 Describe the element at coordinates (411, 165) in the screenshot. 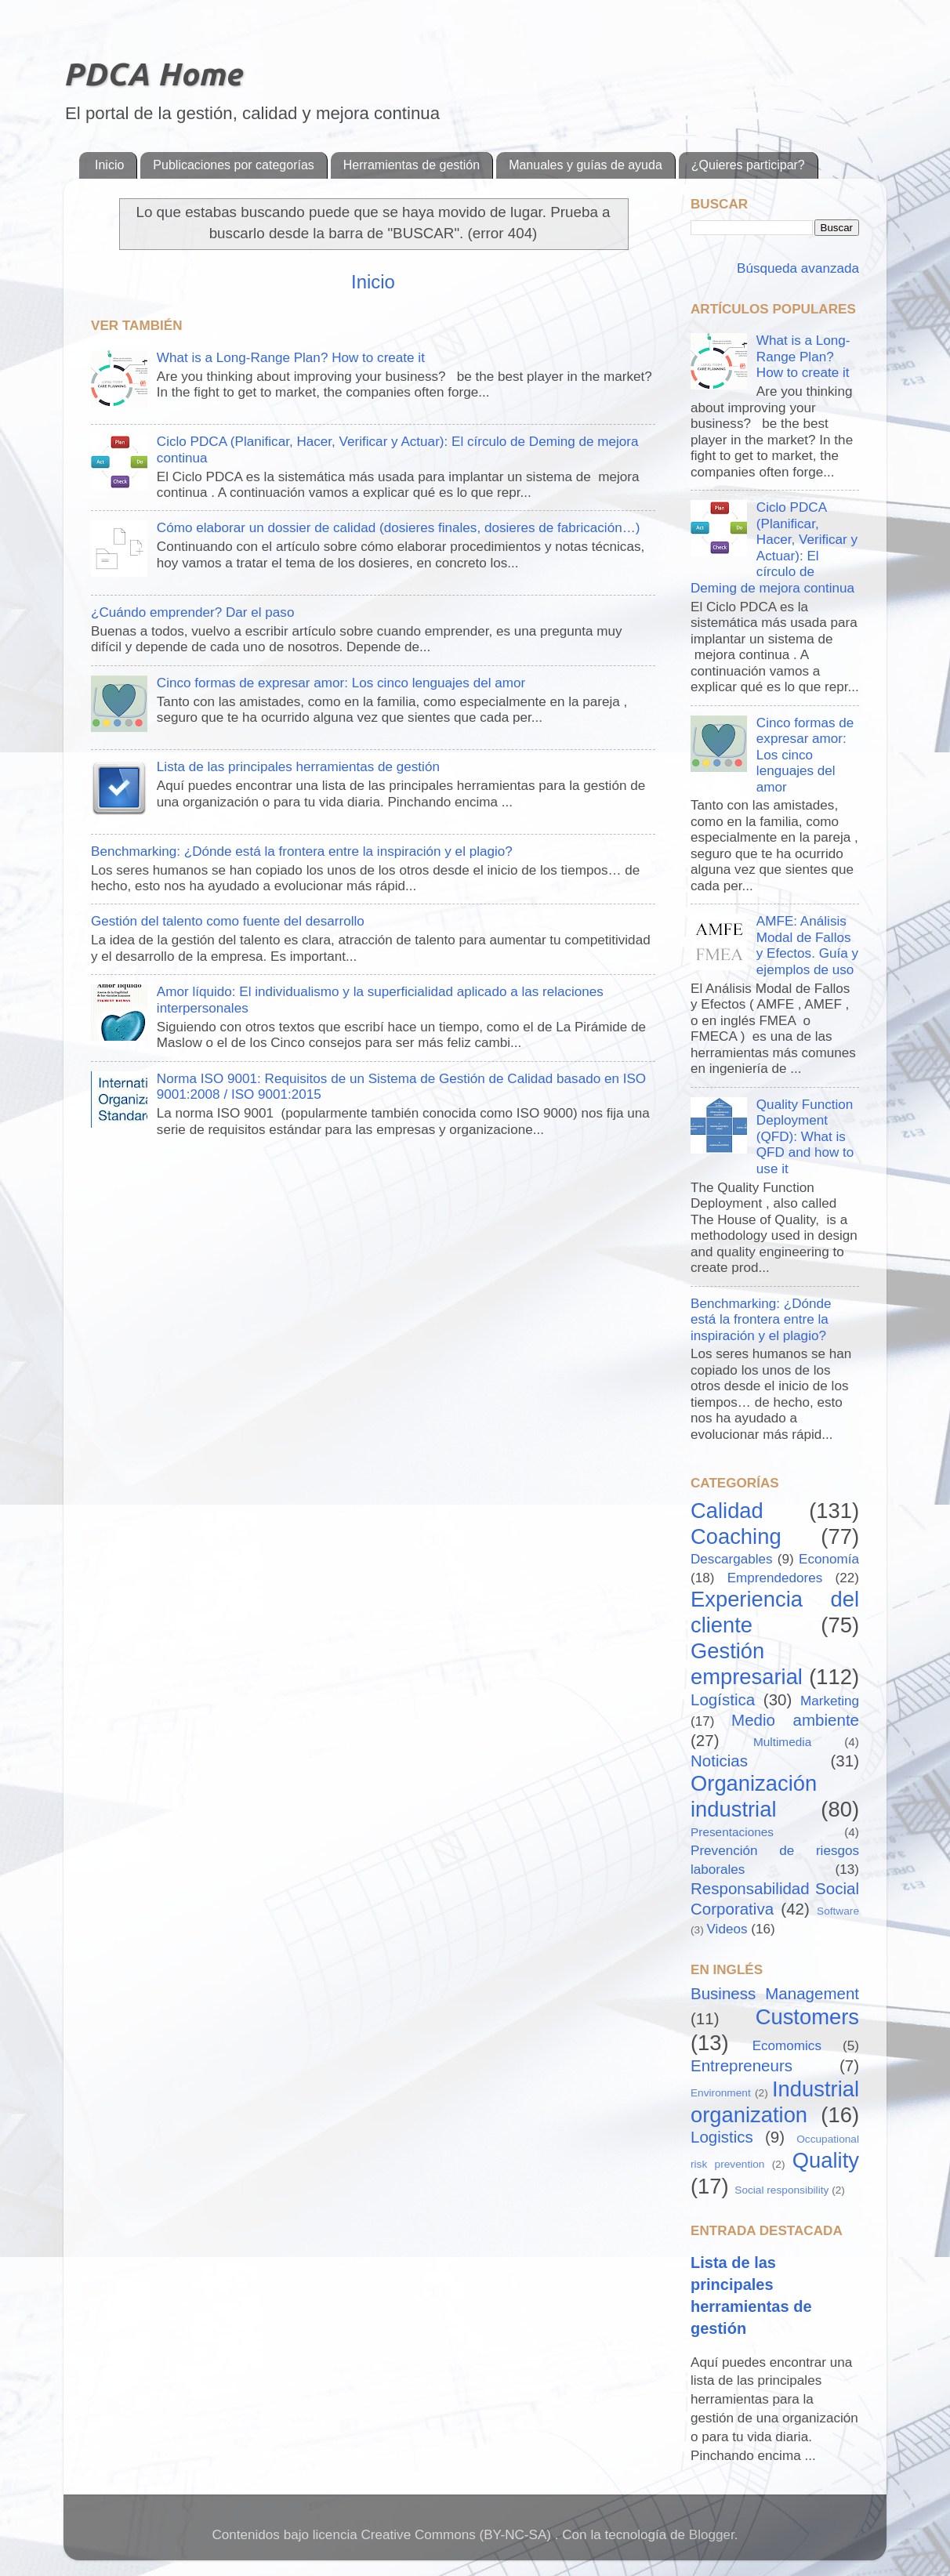

I see `Herramientas de gestión` at that location.